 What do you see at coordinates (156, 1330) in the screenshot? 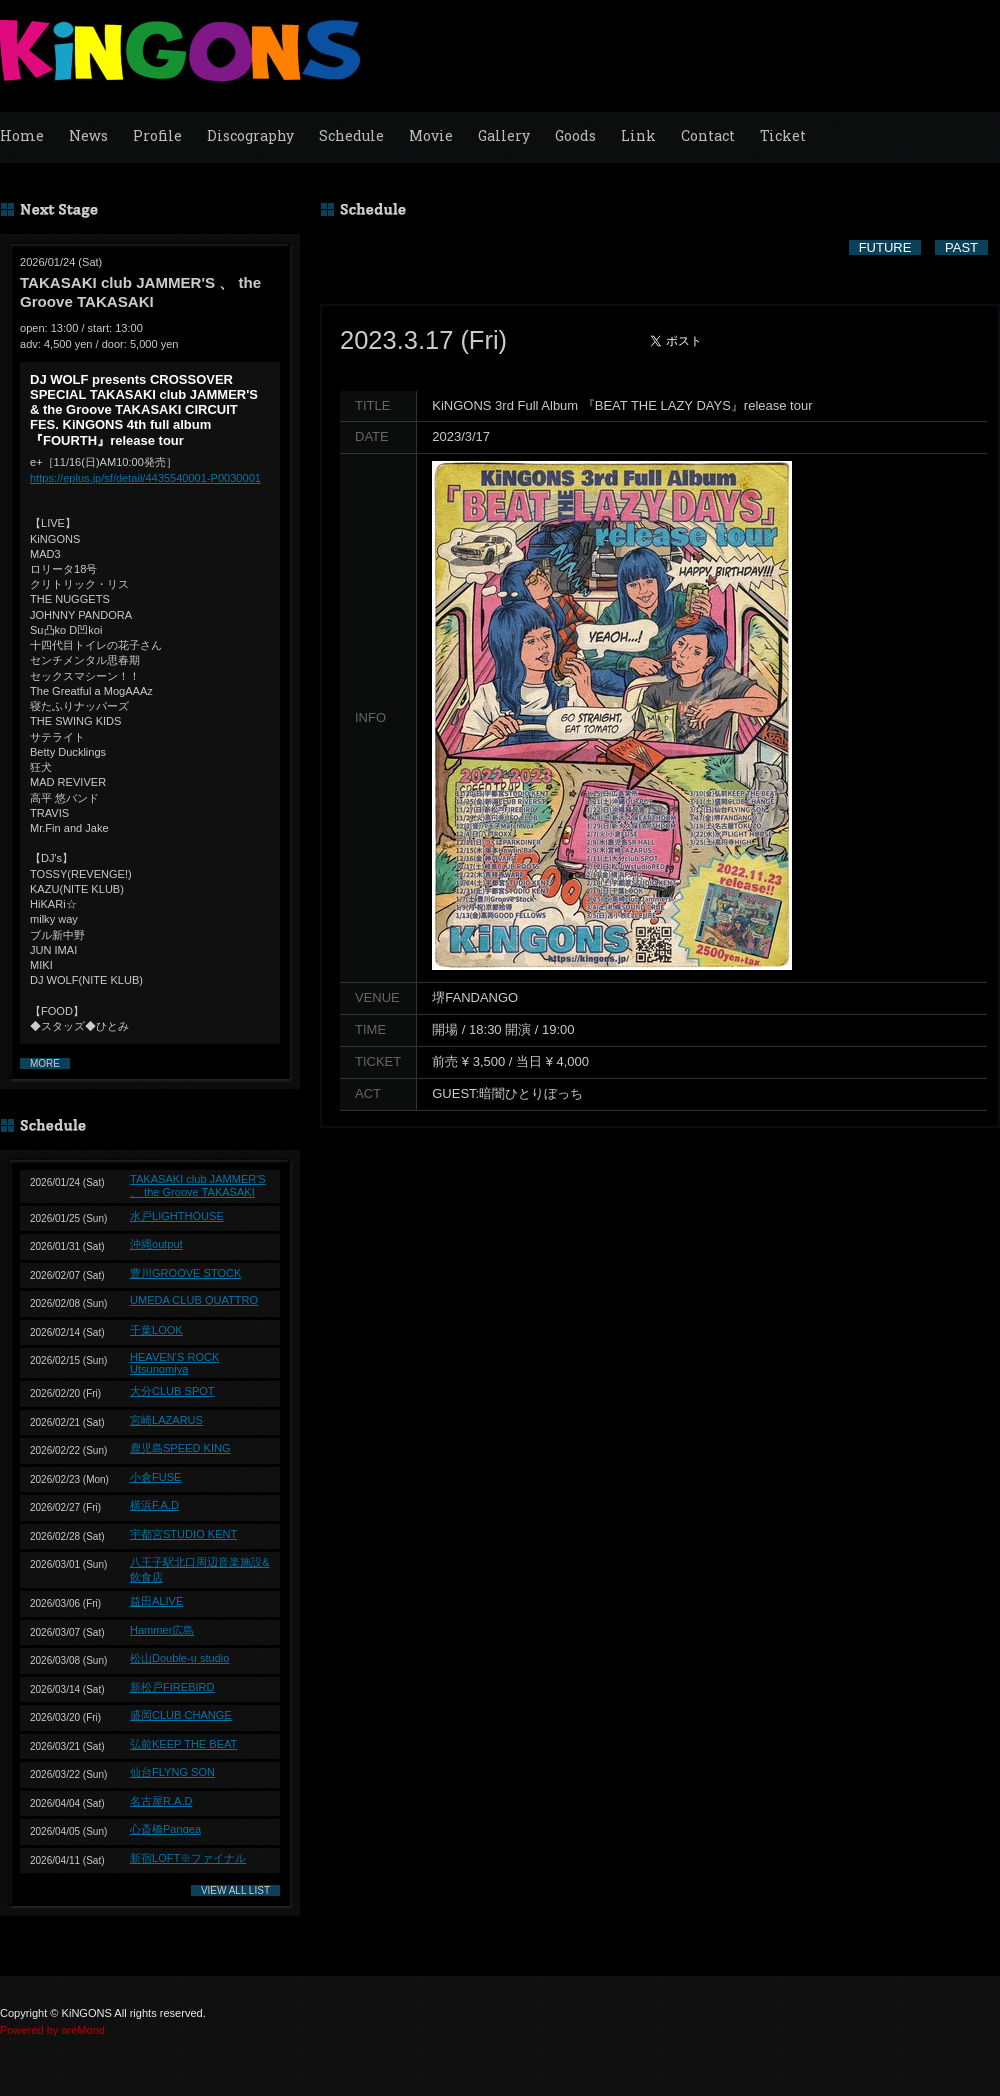
I see `千葉LOOK` at bounding box center [156, 1330].